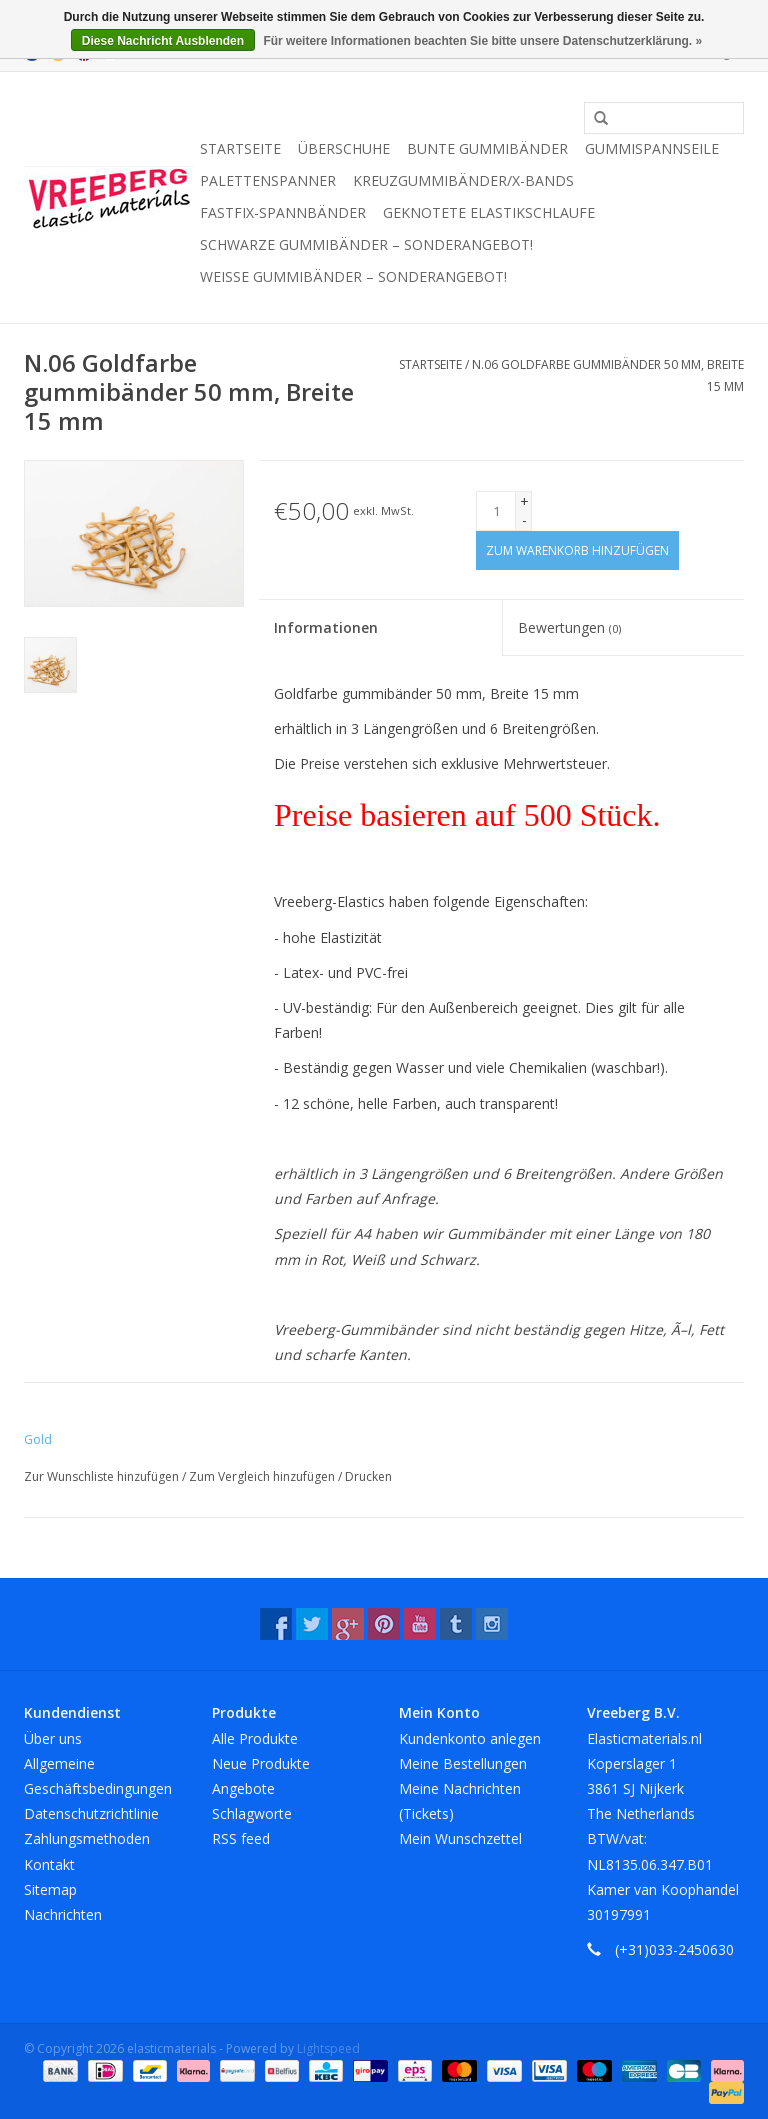  I want to click on Mein Wunschzettel, so click(460, 1838).